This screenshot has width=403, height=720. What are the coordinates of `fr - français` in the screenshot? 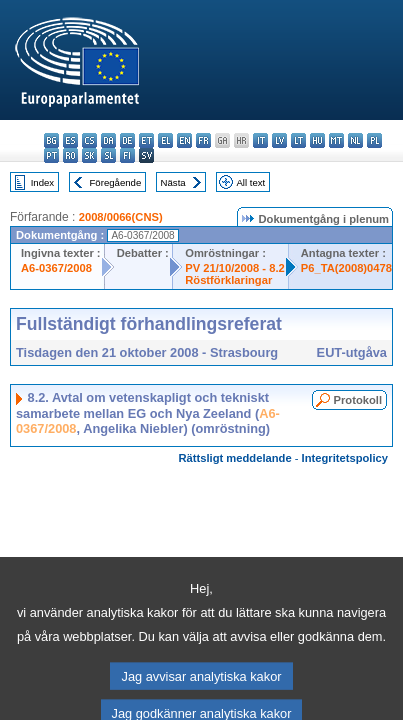 It's located at (203, 140).